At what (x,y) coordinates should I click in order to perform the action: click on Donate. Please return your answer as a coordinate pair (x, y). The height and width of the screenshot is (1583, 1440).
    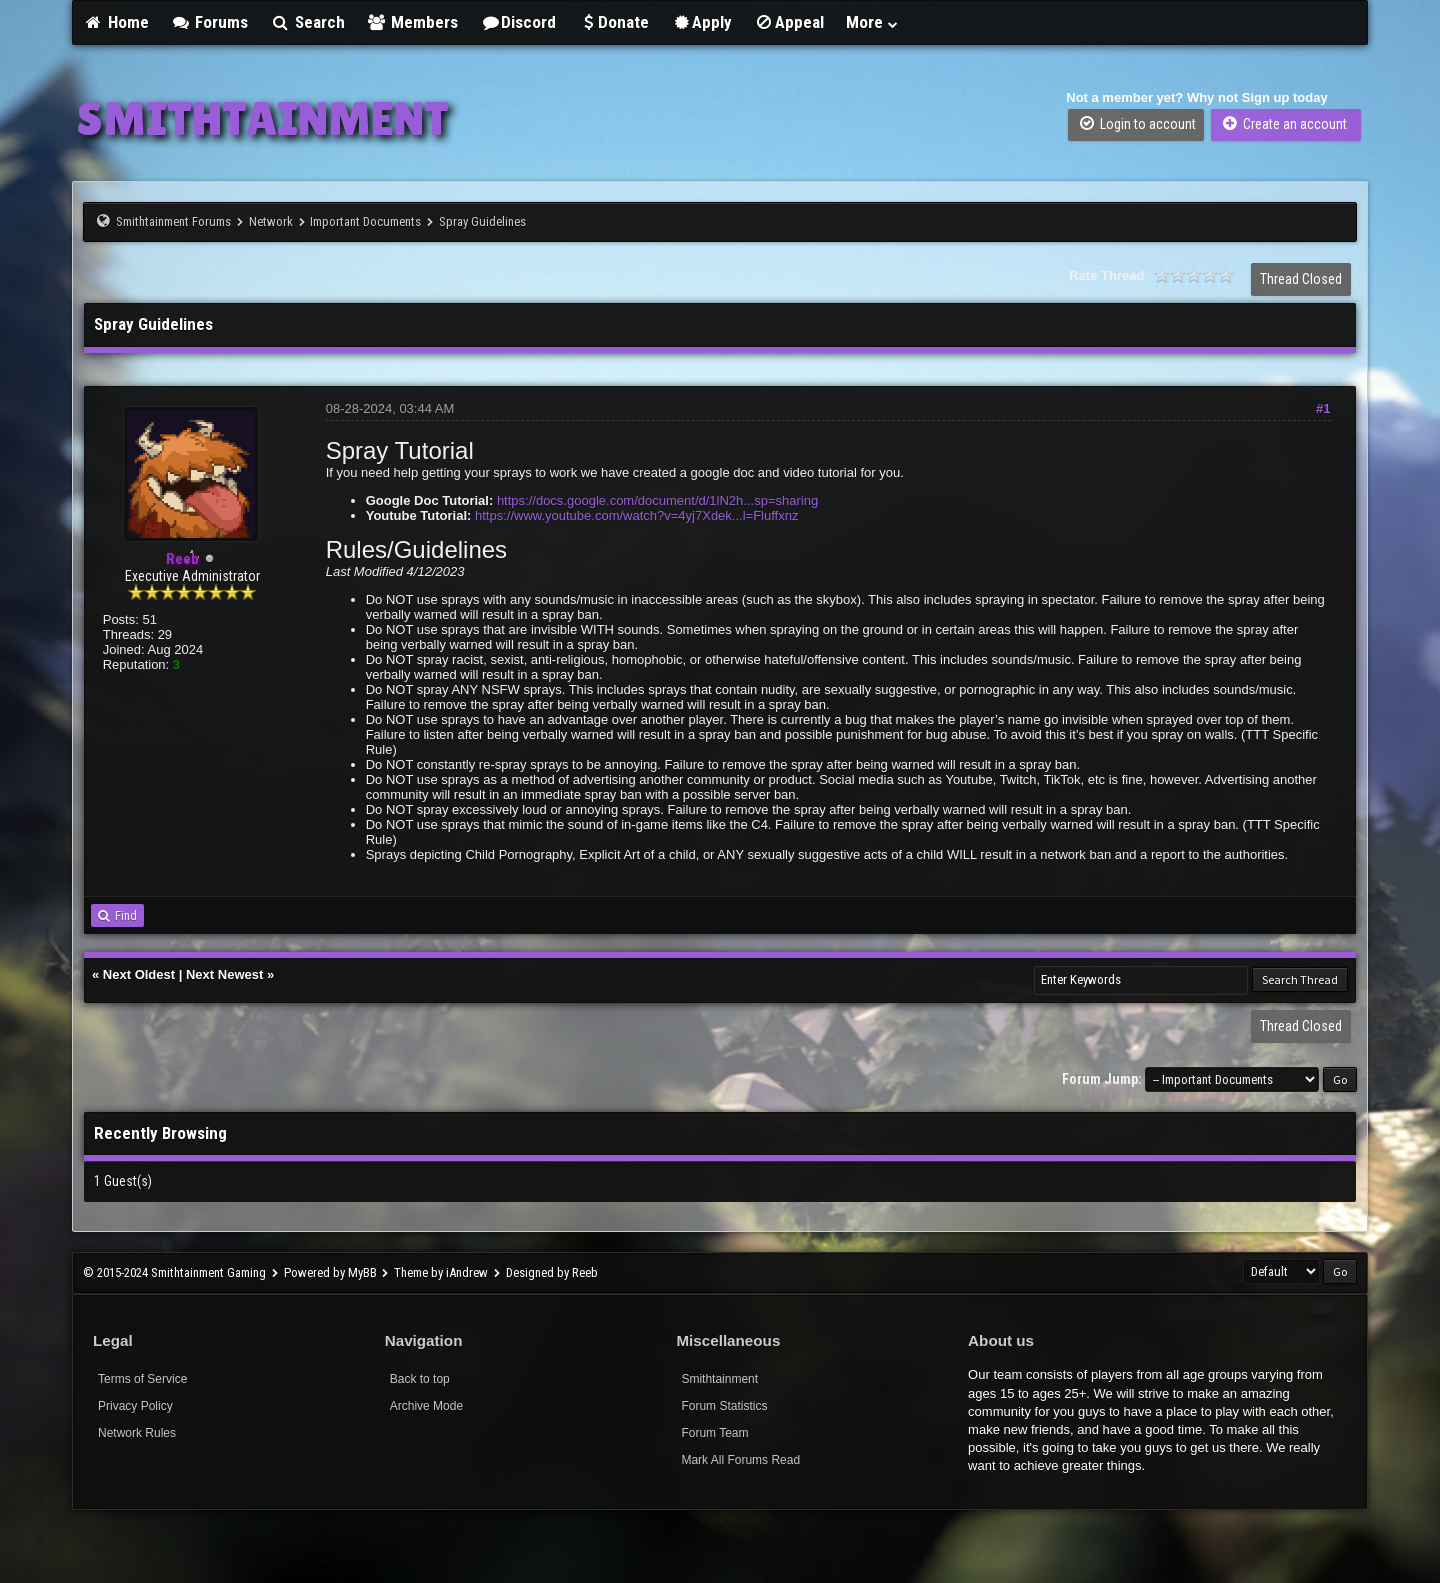
    Looking at the image, I should click on (614, 22).